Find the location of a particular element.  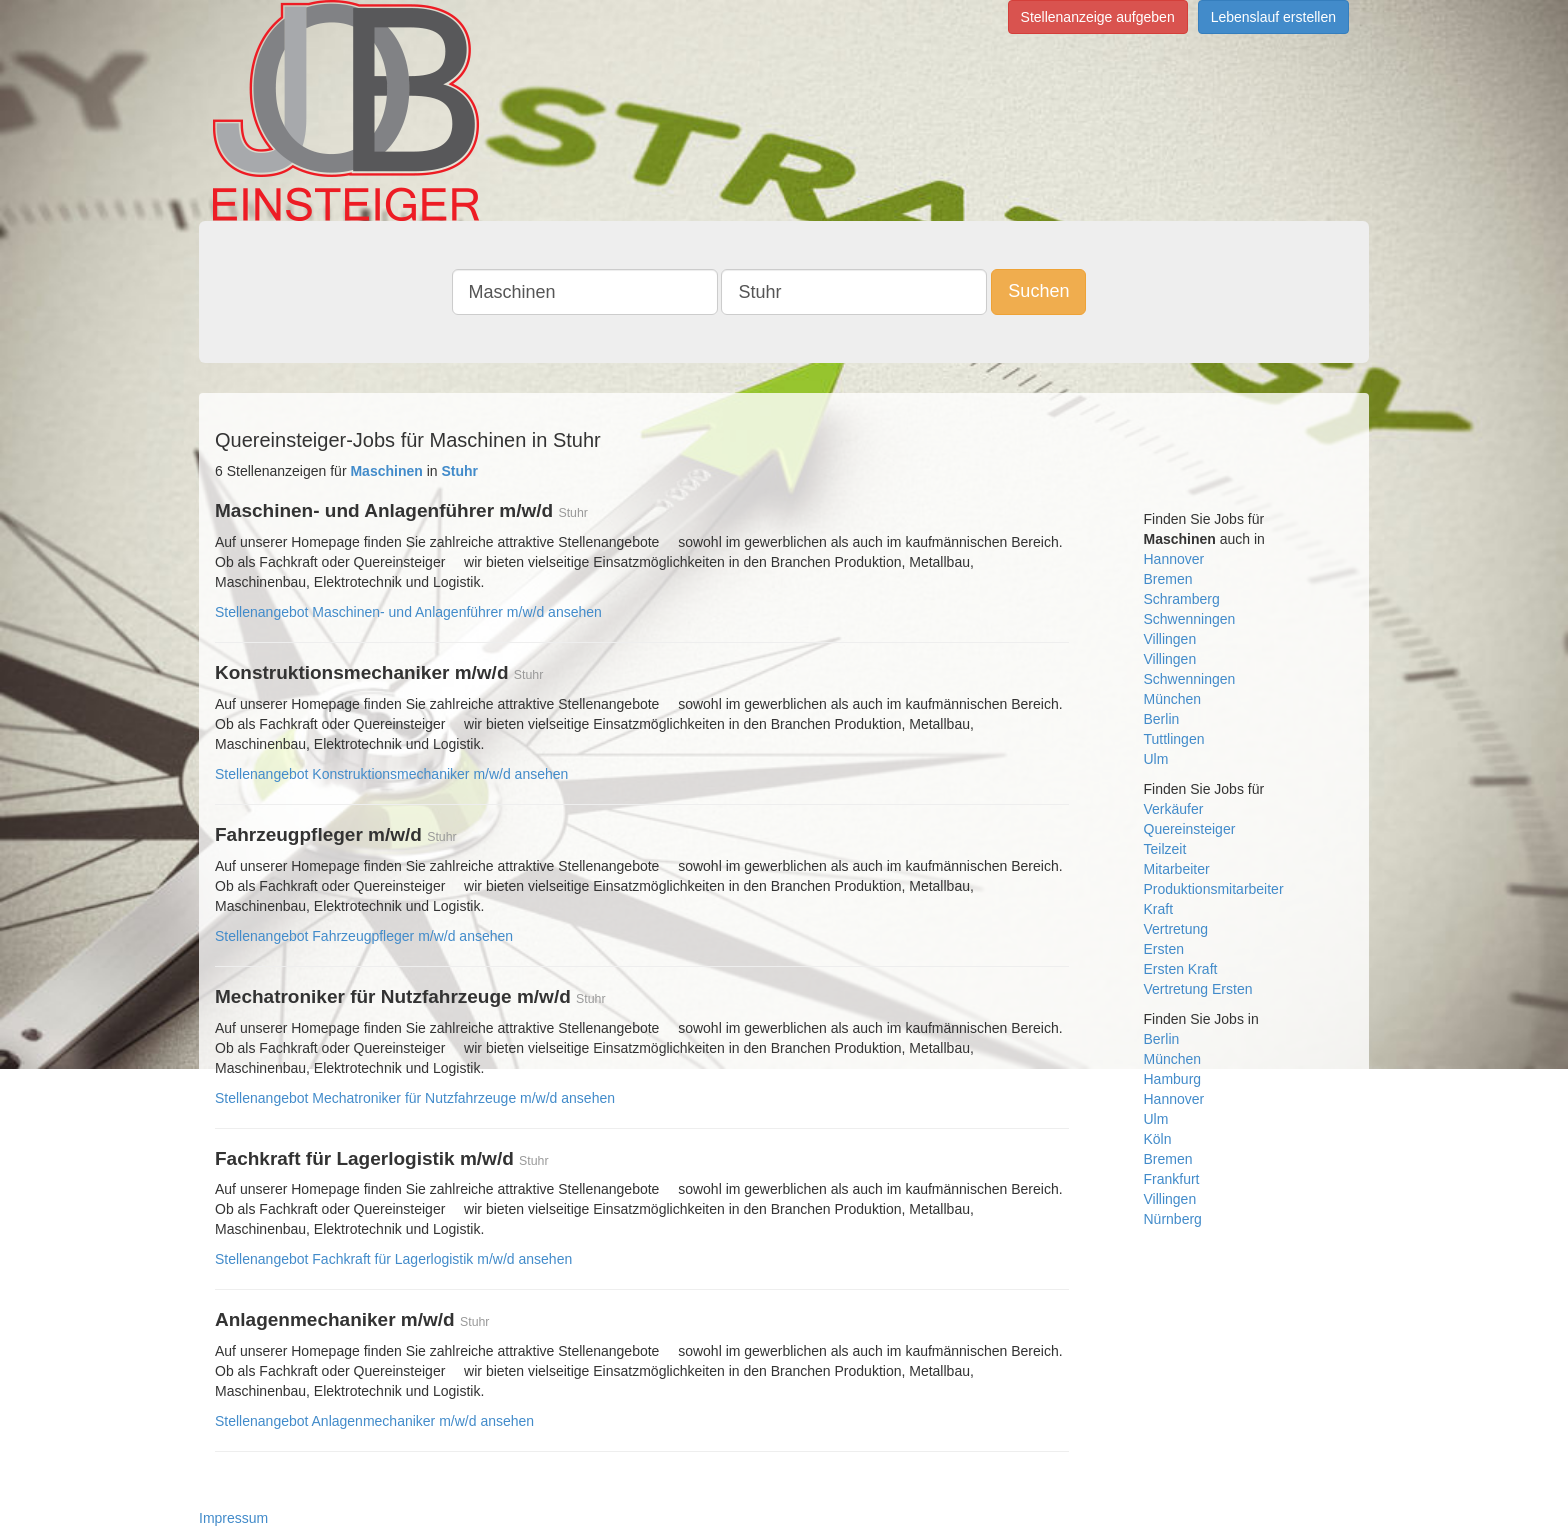

Stellenangebot Anlagenmechaniker m/w/d ansehen is located at coordinates (374, 1421).